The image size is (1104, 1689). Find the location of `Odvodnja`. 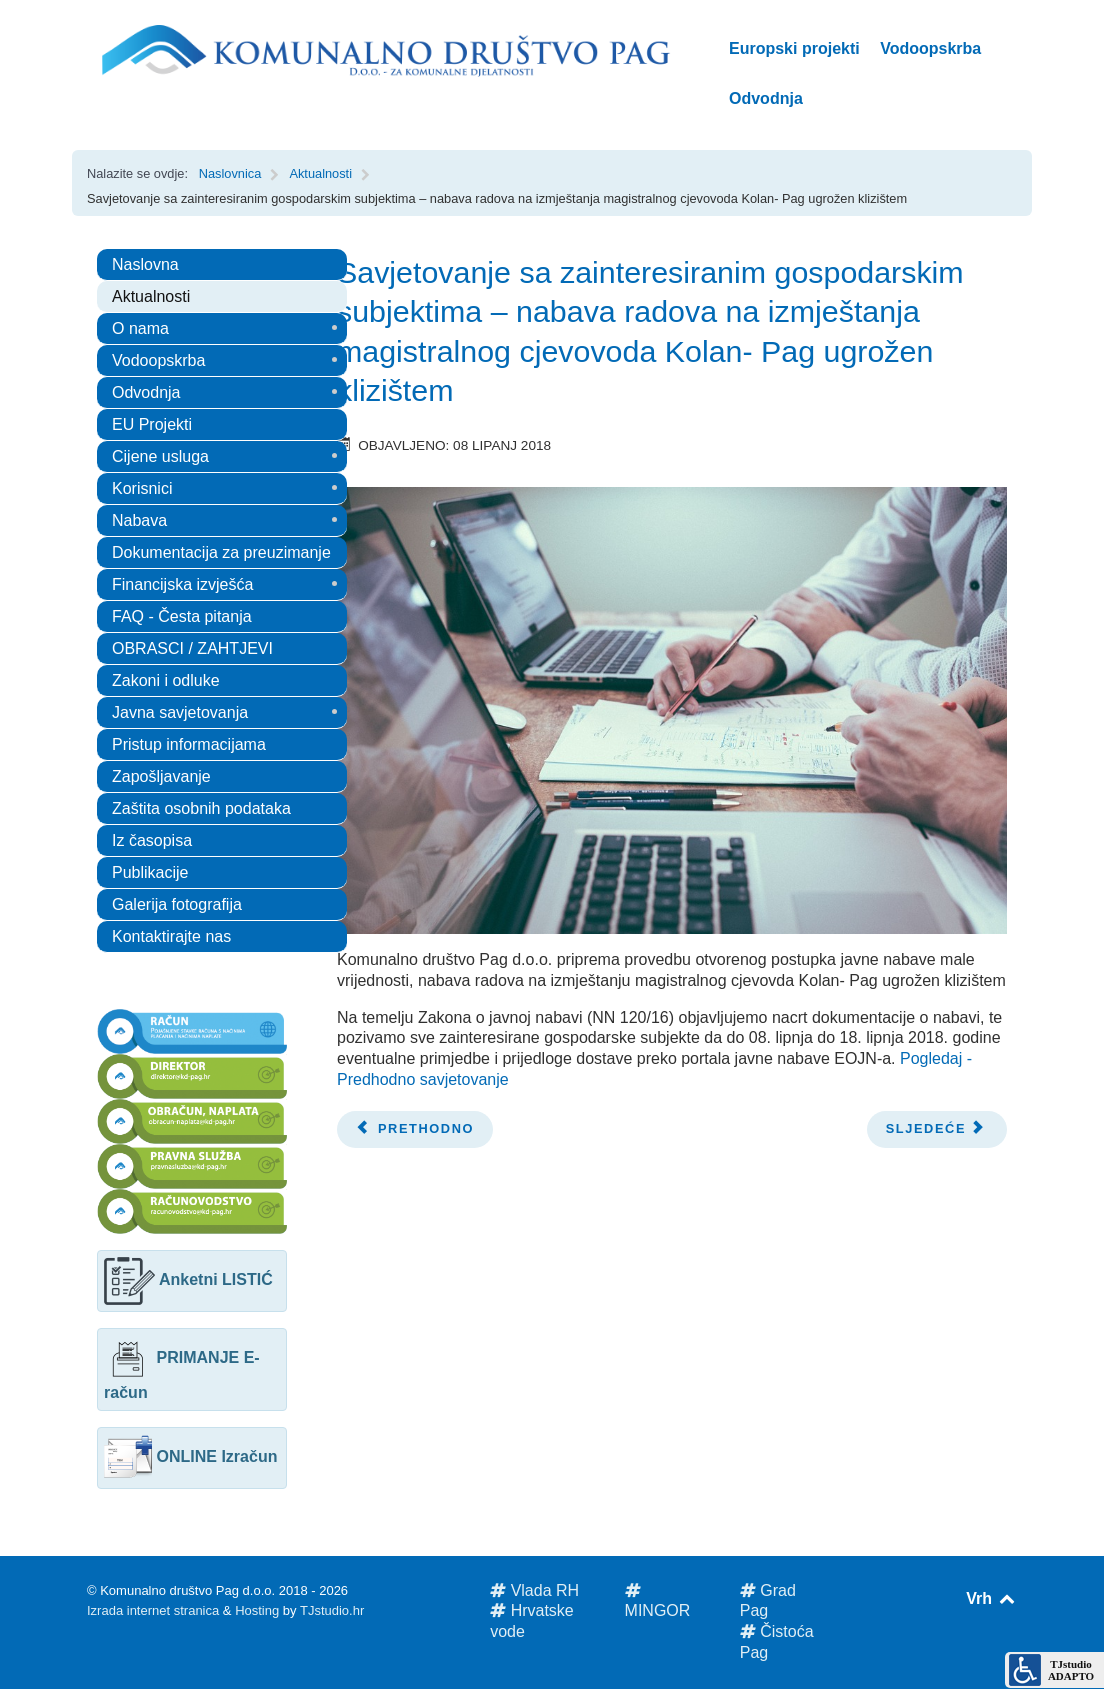

Odvodnja is located at coordinates (146, 392).